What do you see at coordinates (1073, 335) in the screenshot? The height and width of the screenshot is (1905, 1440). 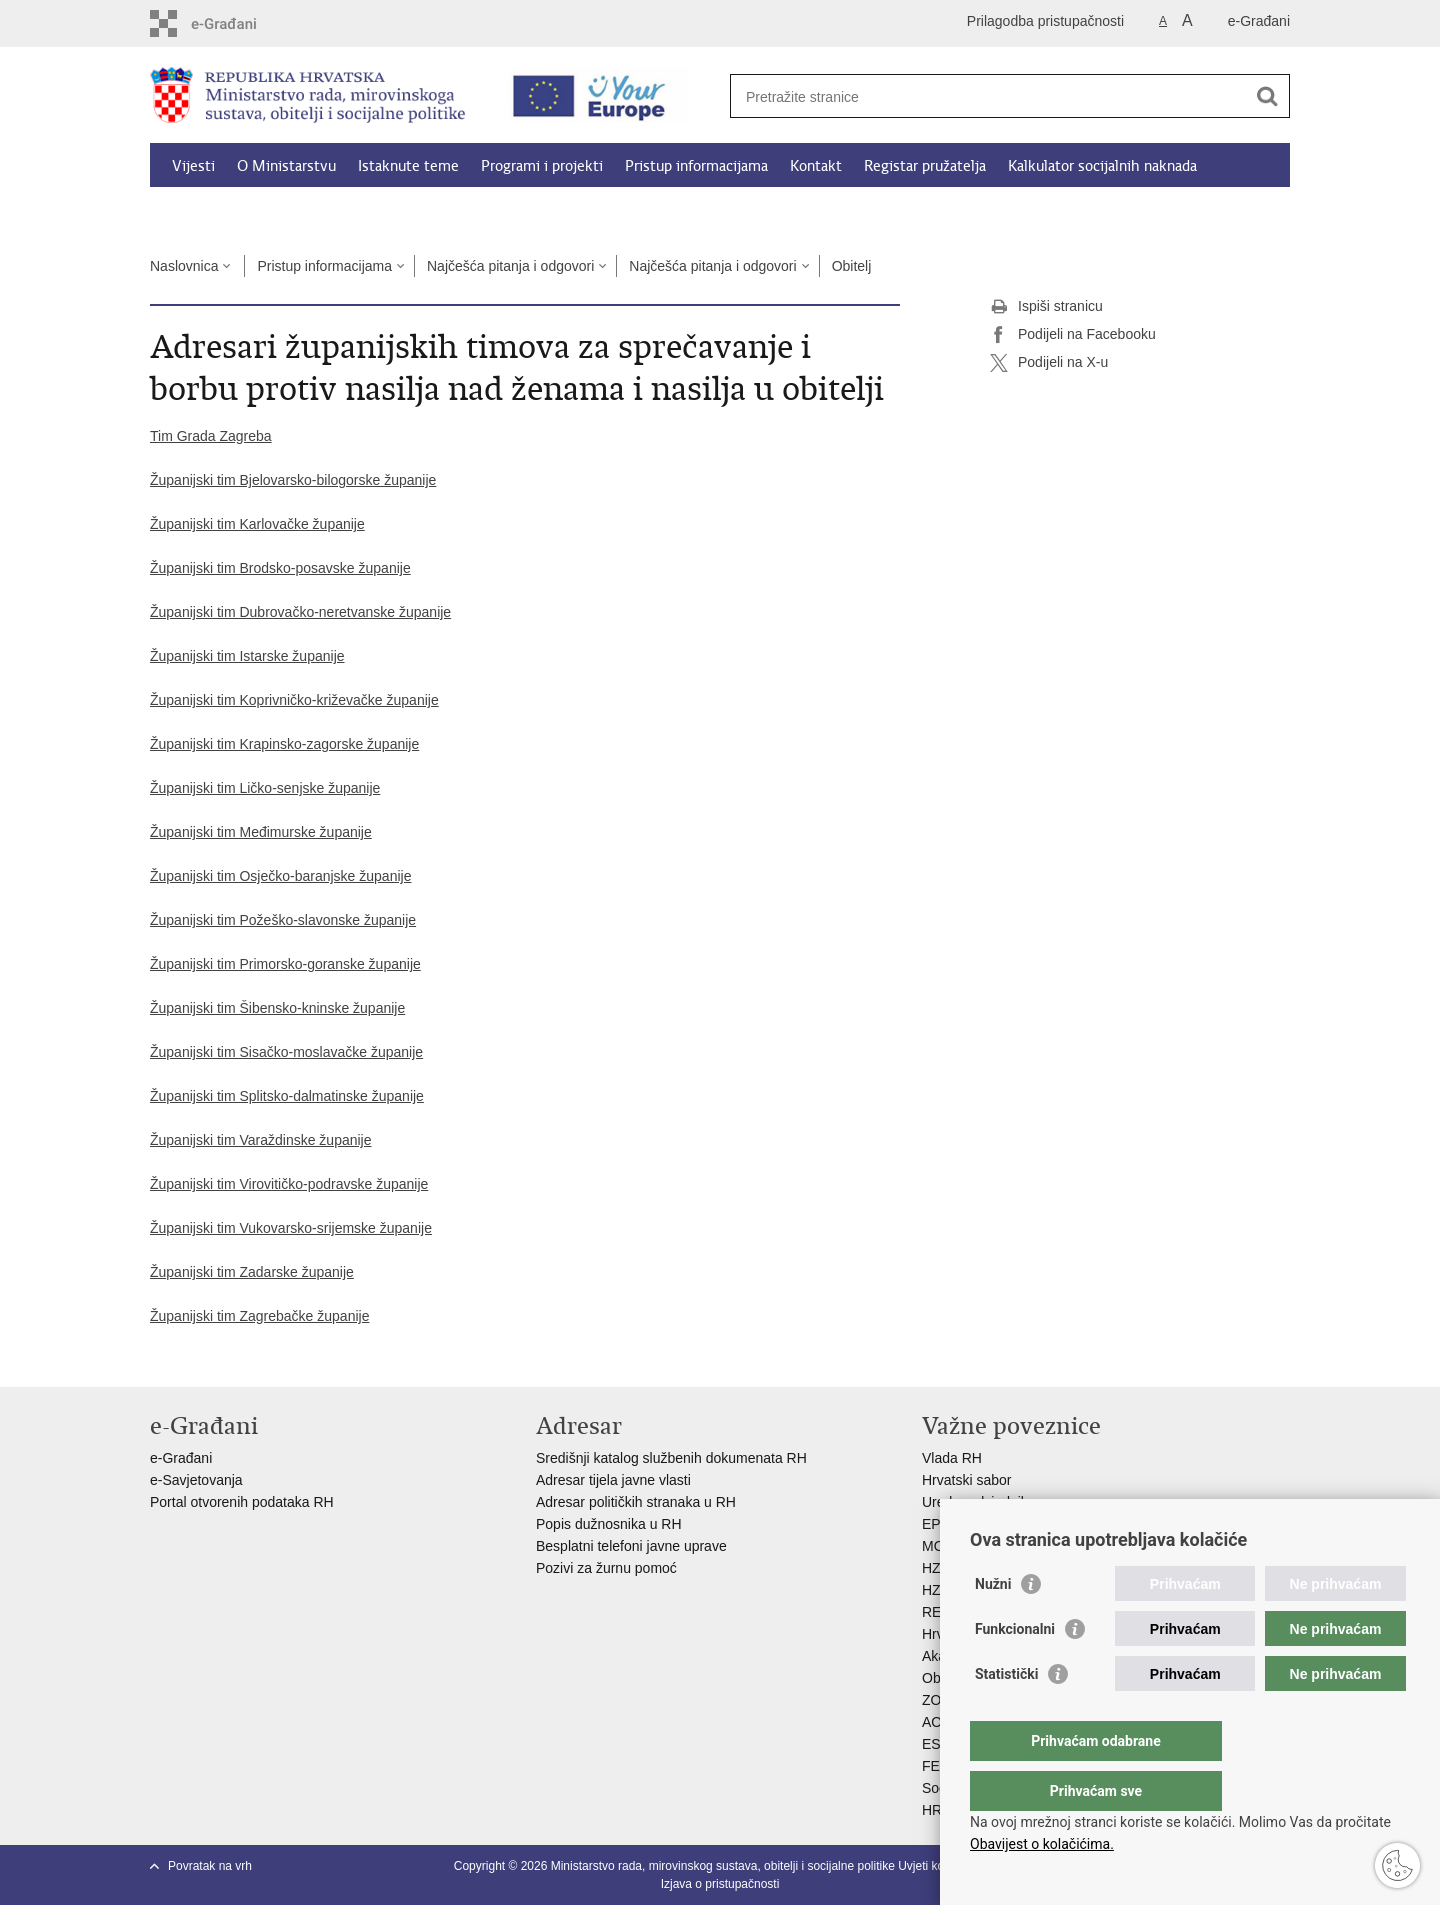 I see `Podijeli na Facebooku` at bounding box center [1073, 335].